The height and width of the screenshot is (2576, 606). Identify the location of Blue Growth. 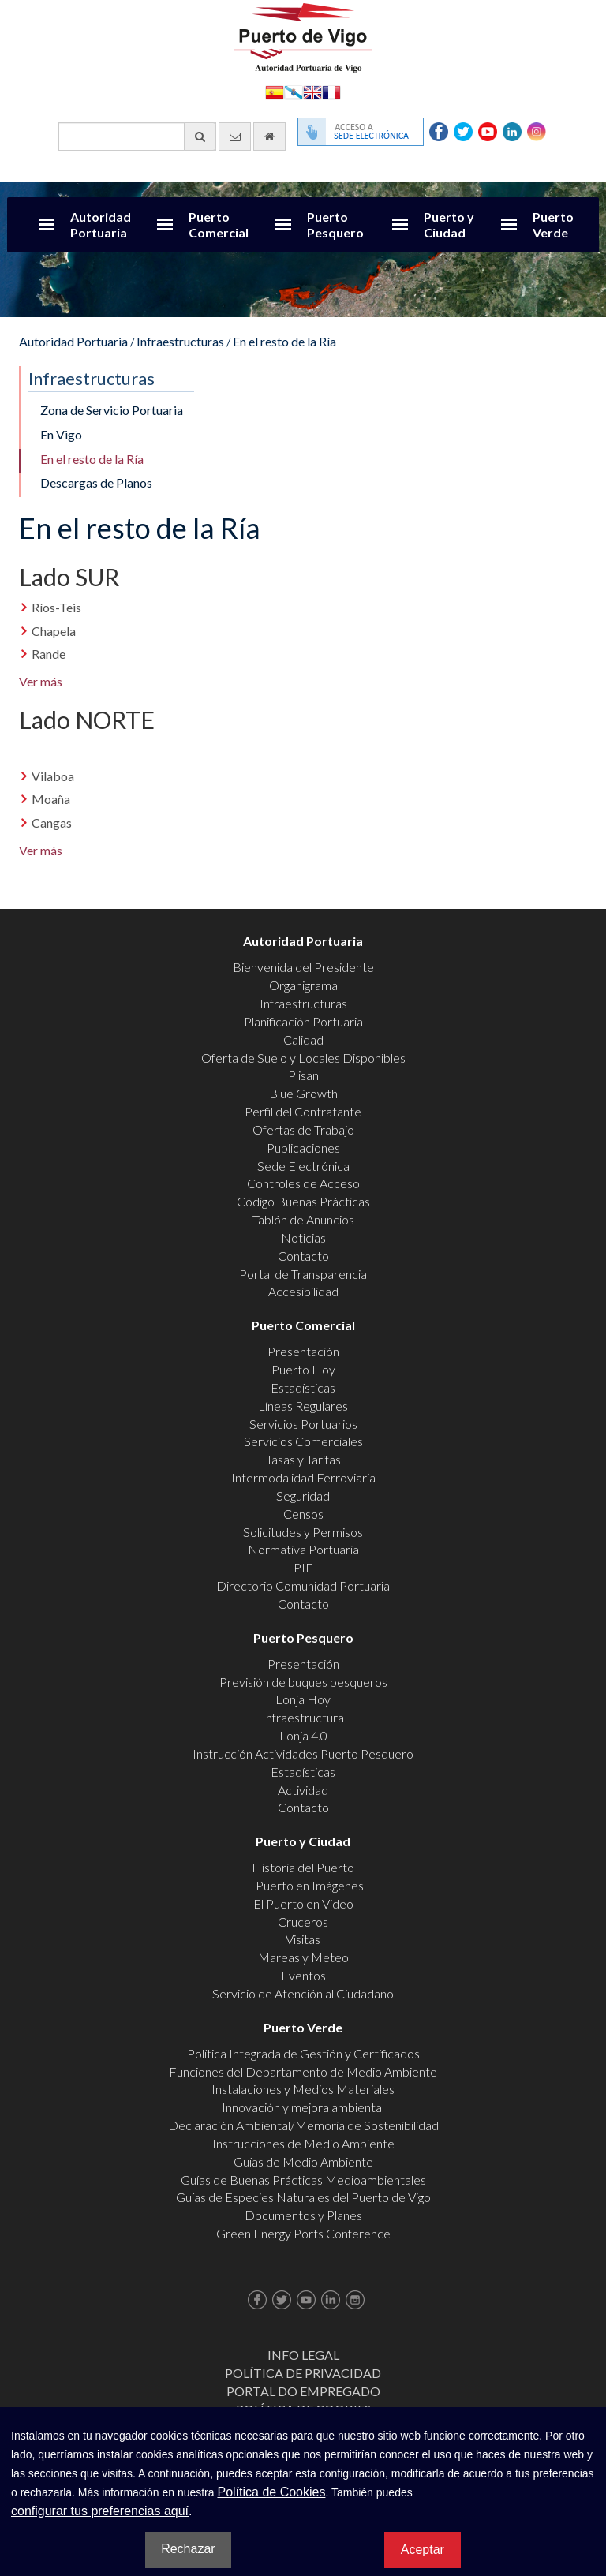
(303, 1093).